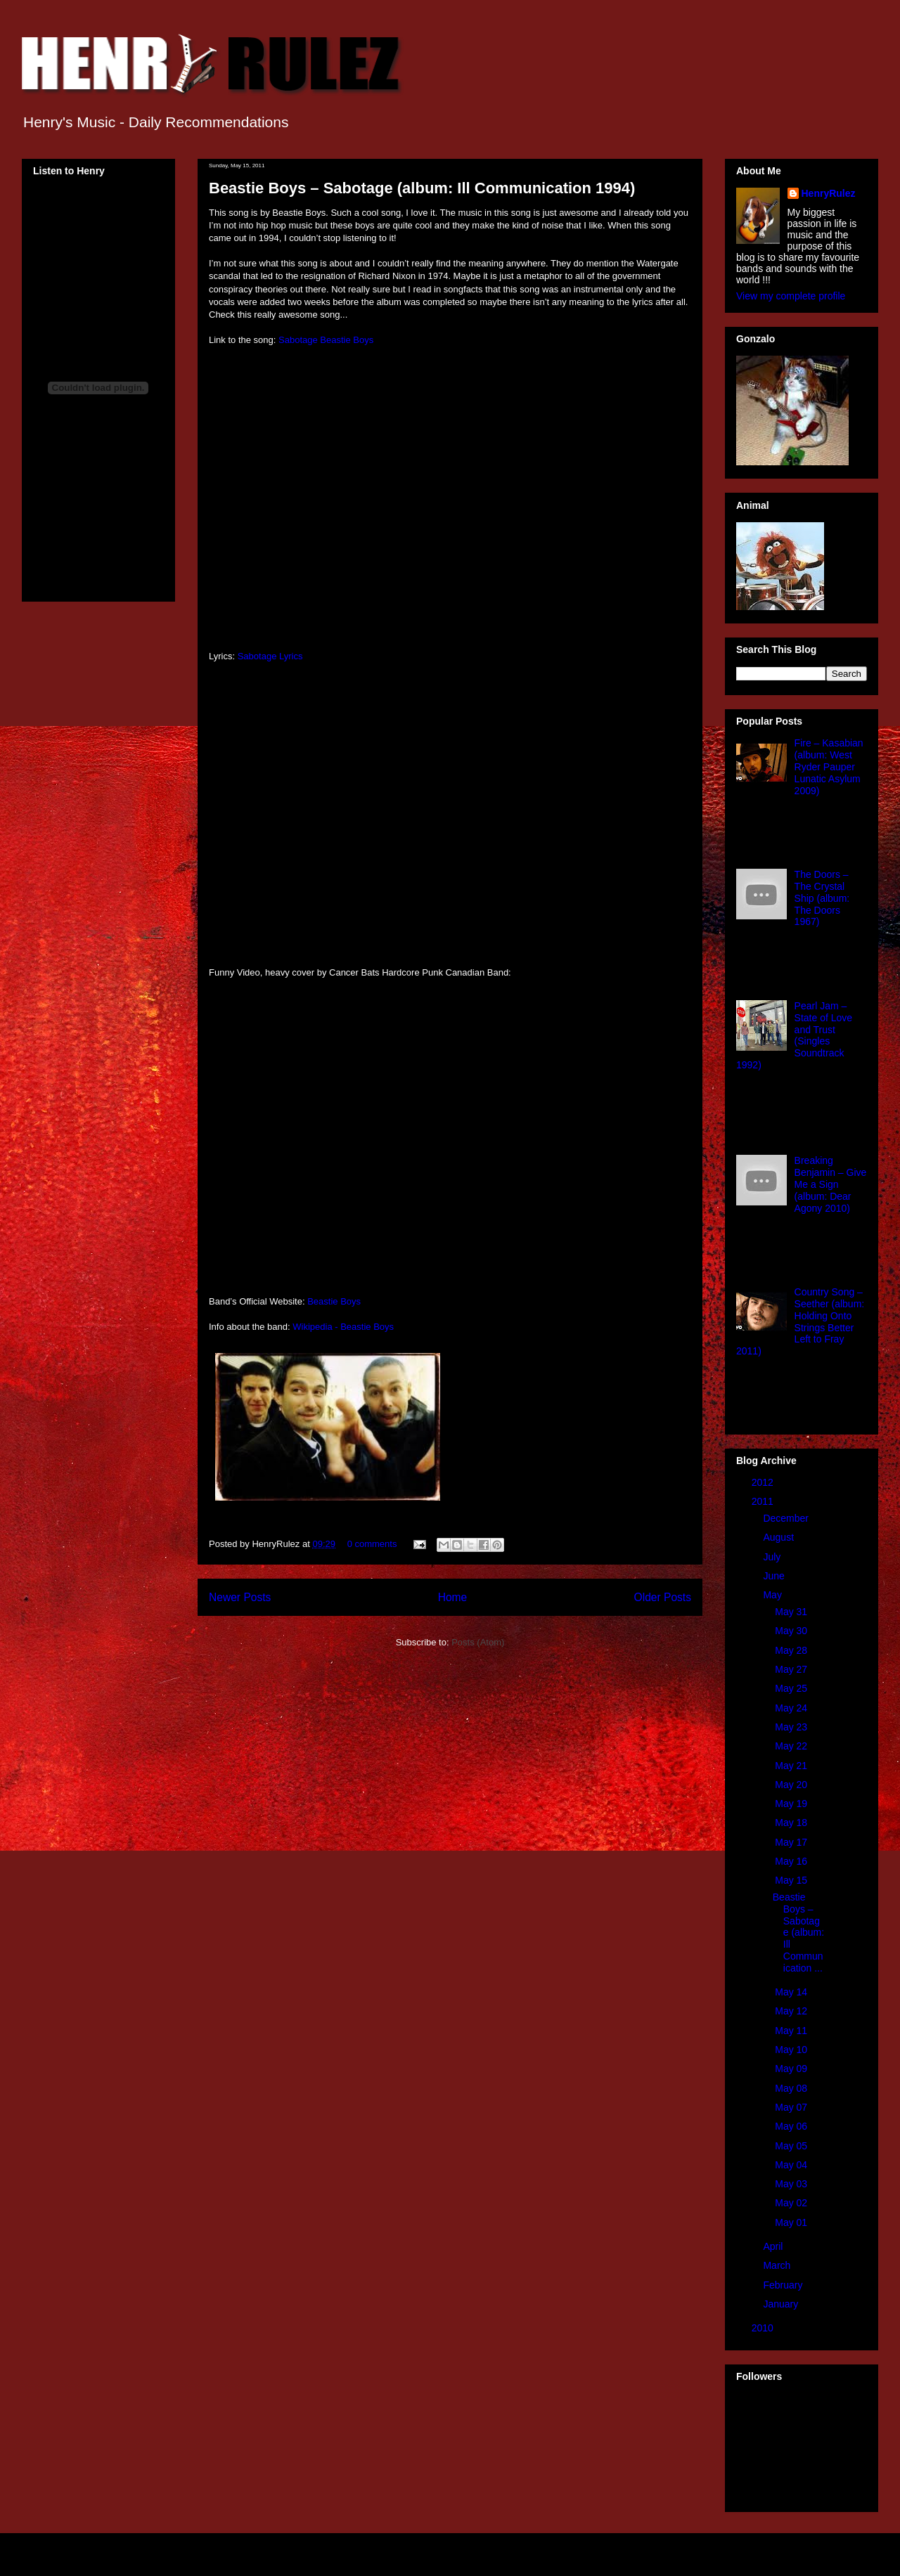 The image size is (900, 2576). Describe the element at coordinates (773, 1594) in the screenshot. I see `May` at that location.